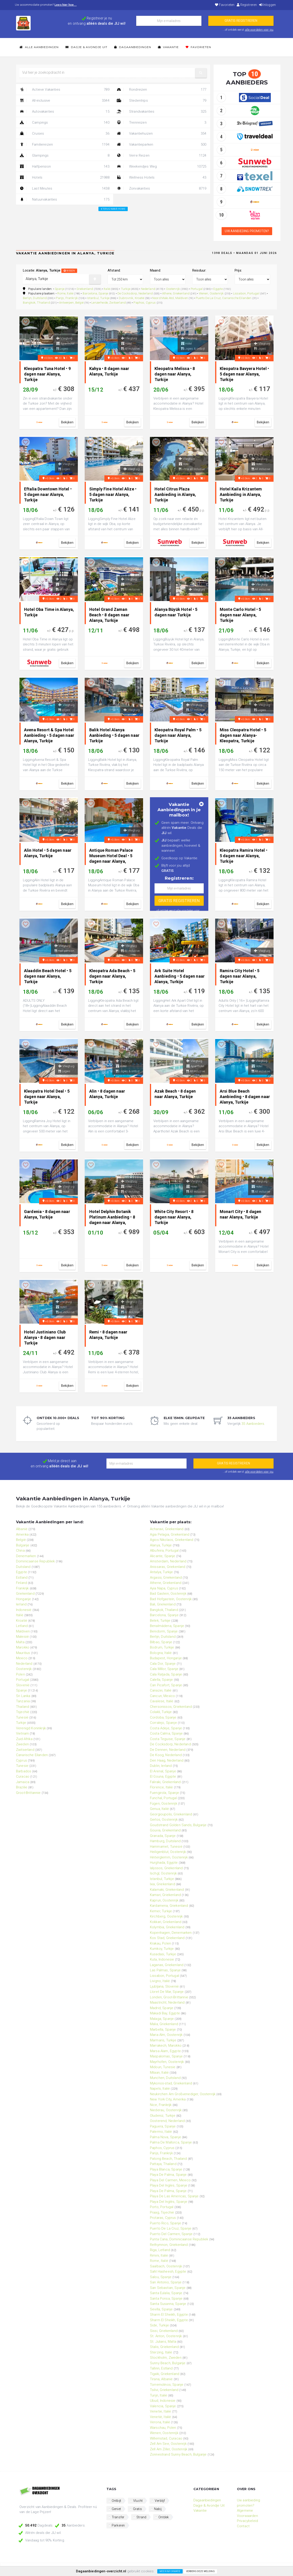  Describe the element at coordinates (164, 1631) in the screenshot. I see `Benidorm, Spanje` at that location.